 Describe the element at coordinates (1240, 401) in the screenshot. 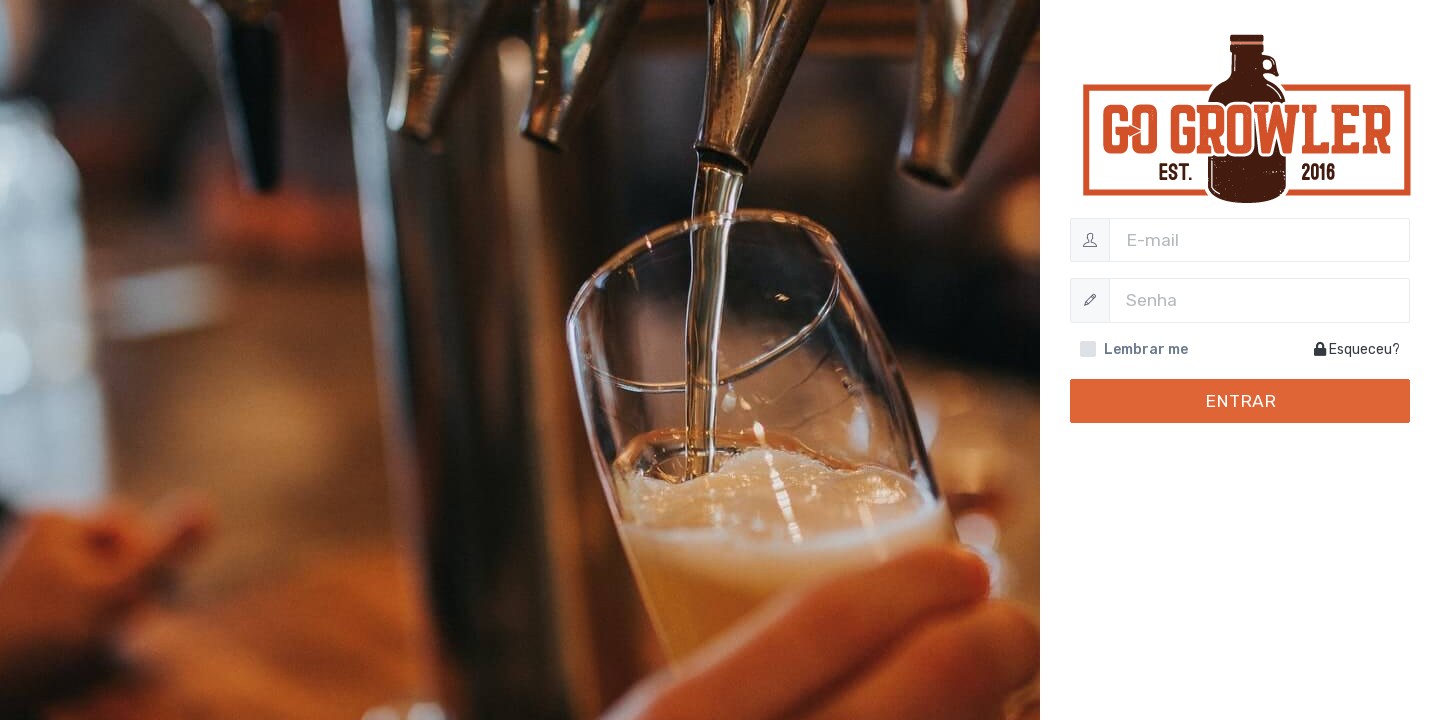

I see `Entrar` at that location.